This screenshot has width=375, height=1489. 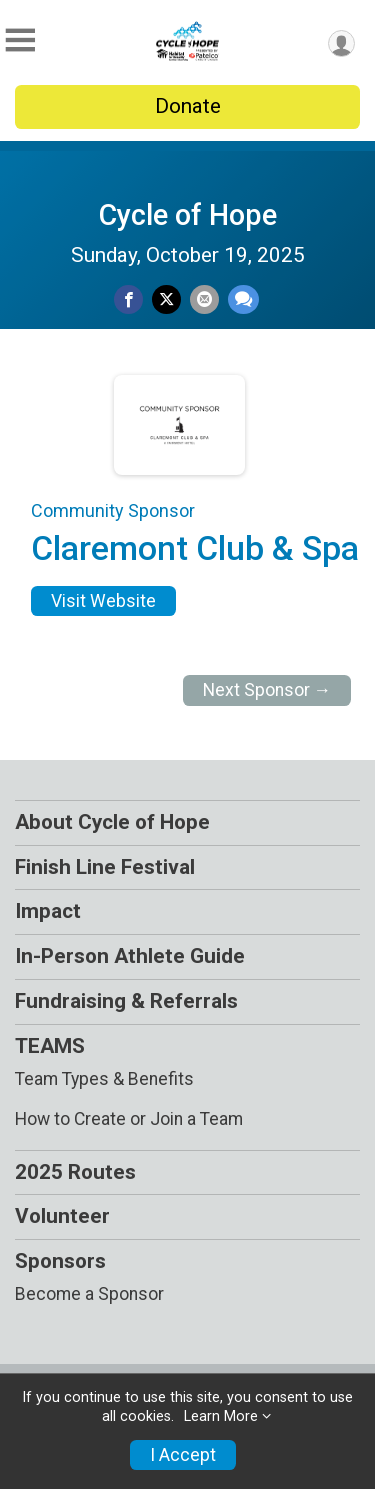 I want to click on About Cycle of Hope, so click(x=112, y=822).